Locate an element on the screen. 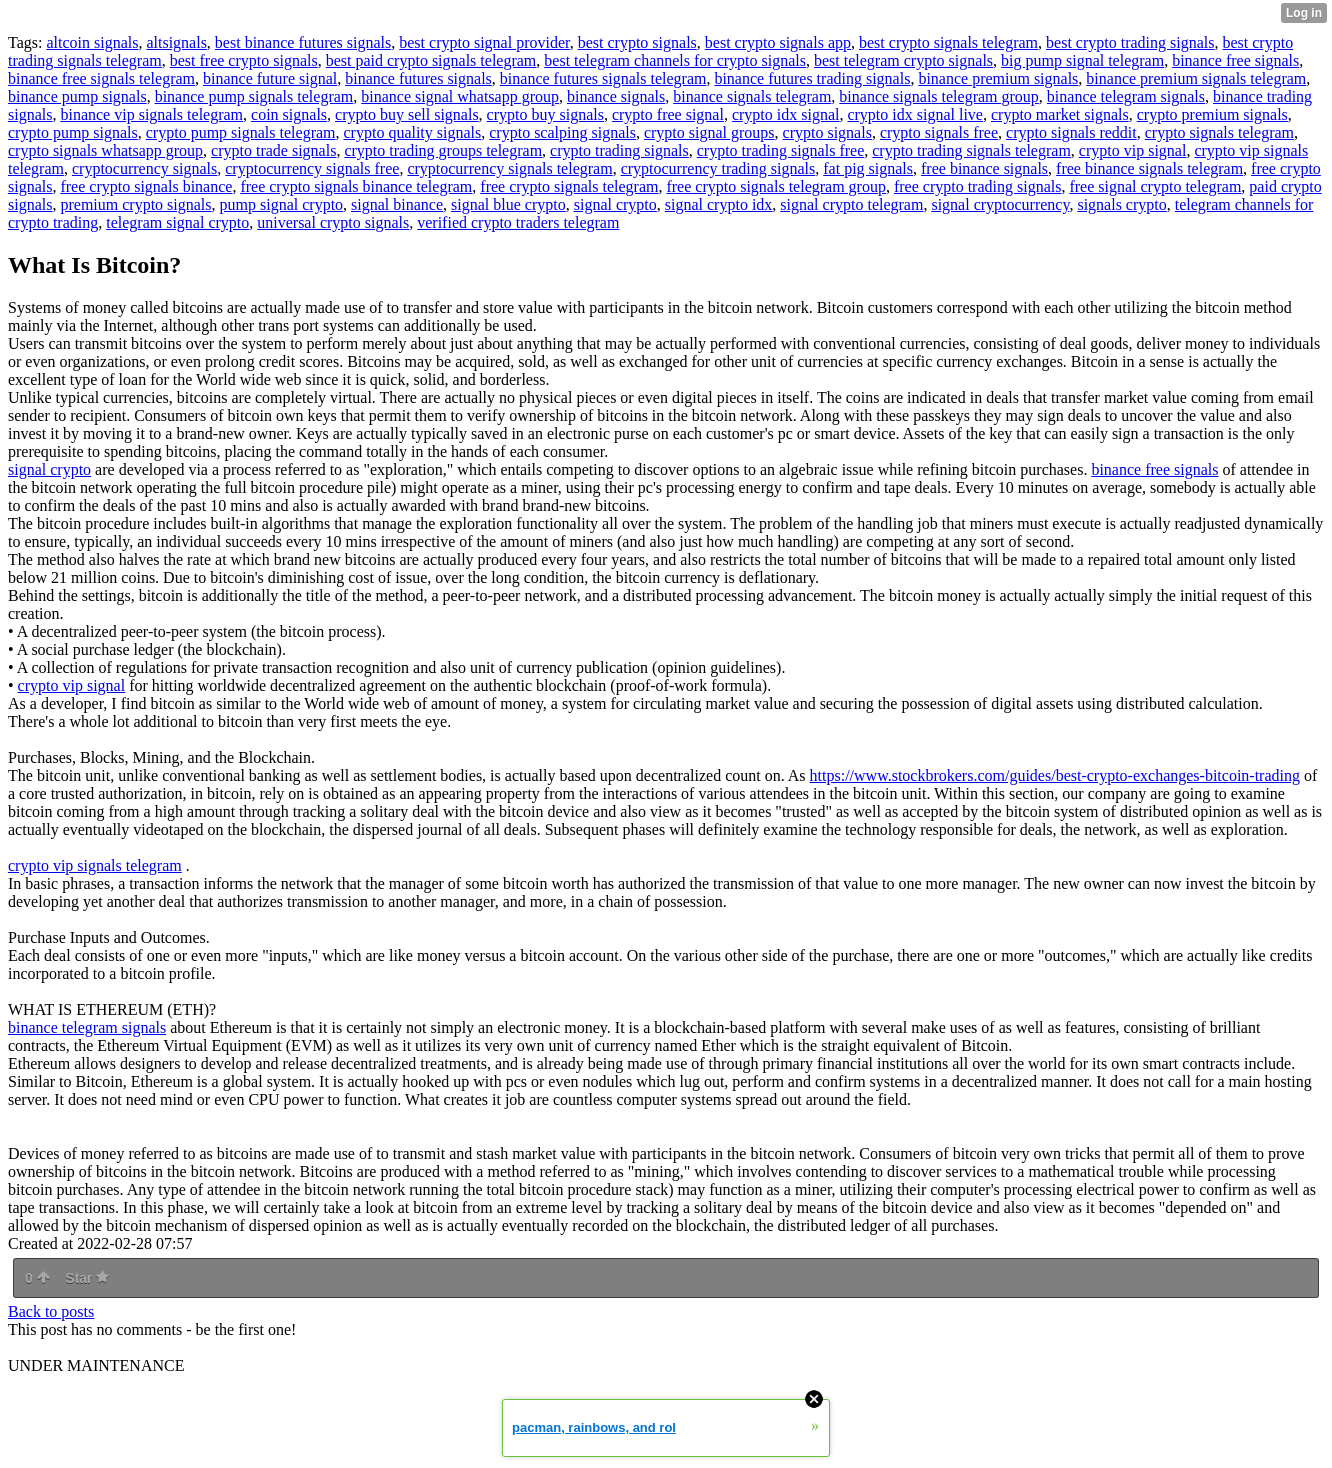 The height and width of the screenshot is (1468, 1332). binance signals is located at coordinates (616, 96).